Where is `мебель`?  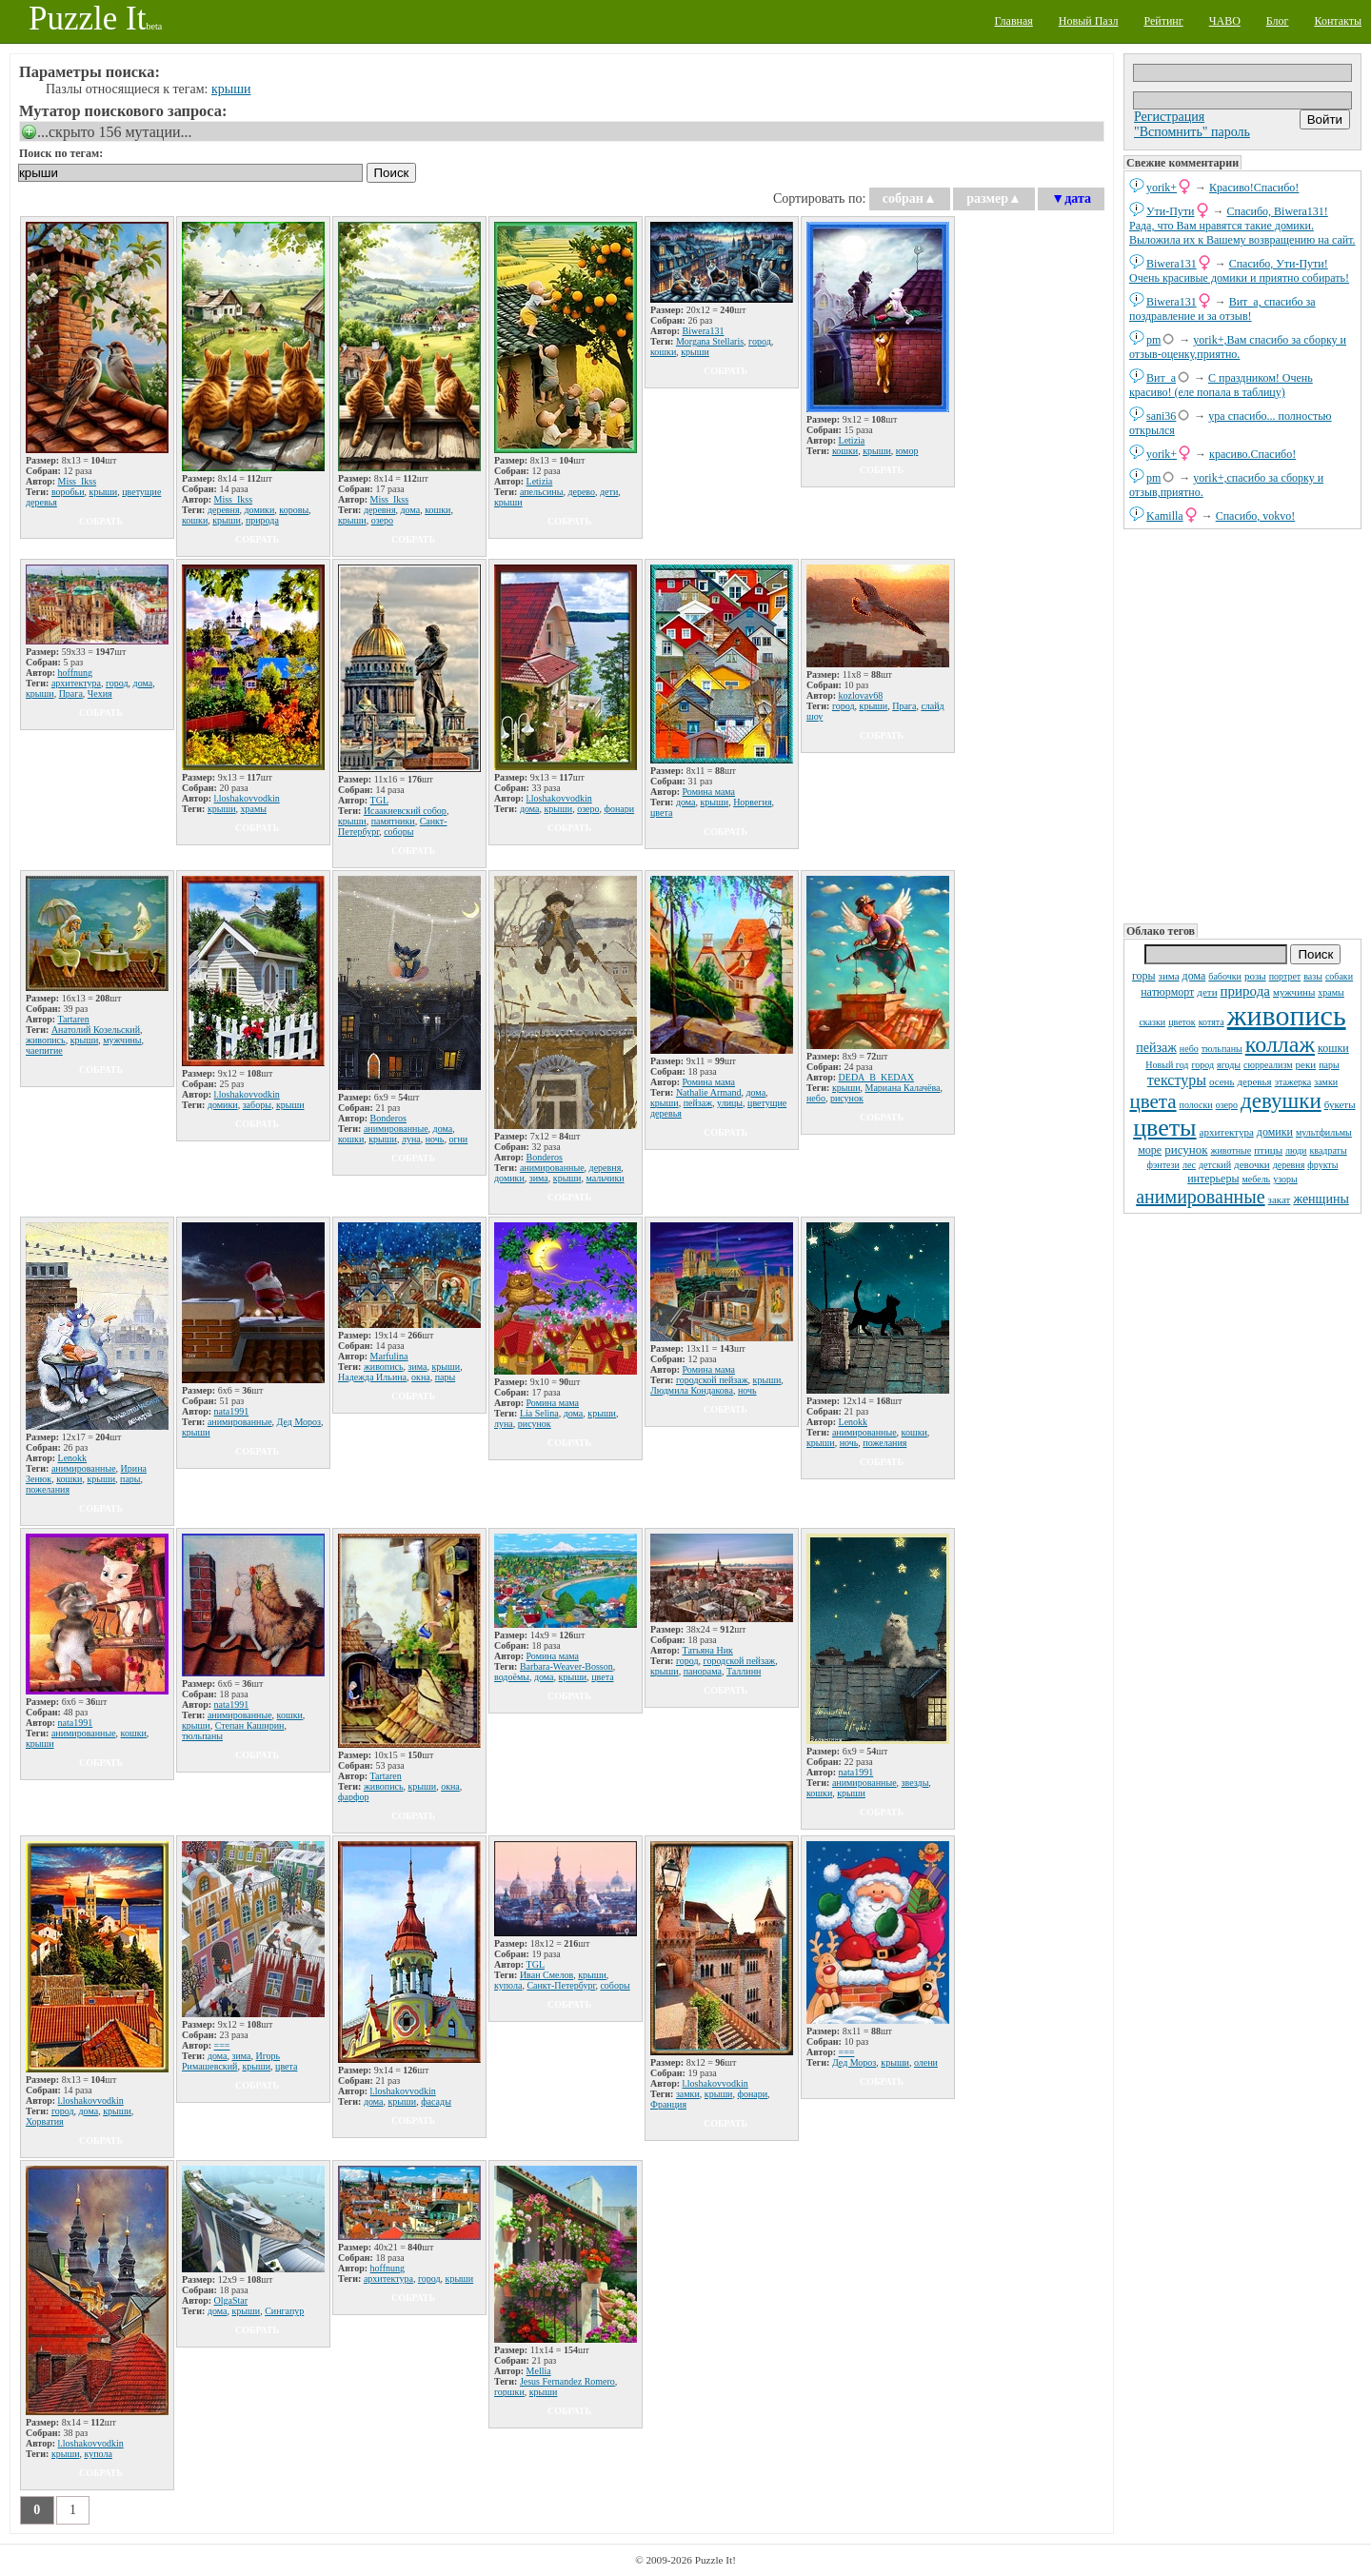
мебель is located at coordinates (1256, 1179).